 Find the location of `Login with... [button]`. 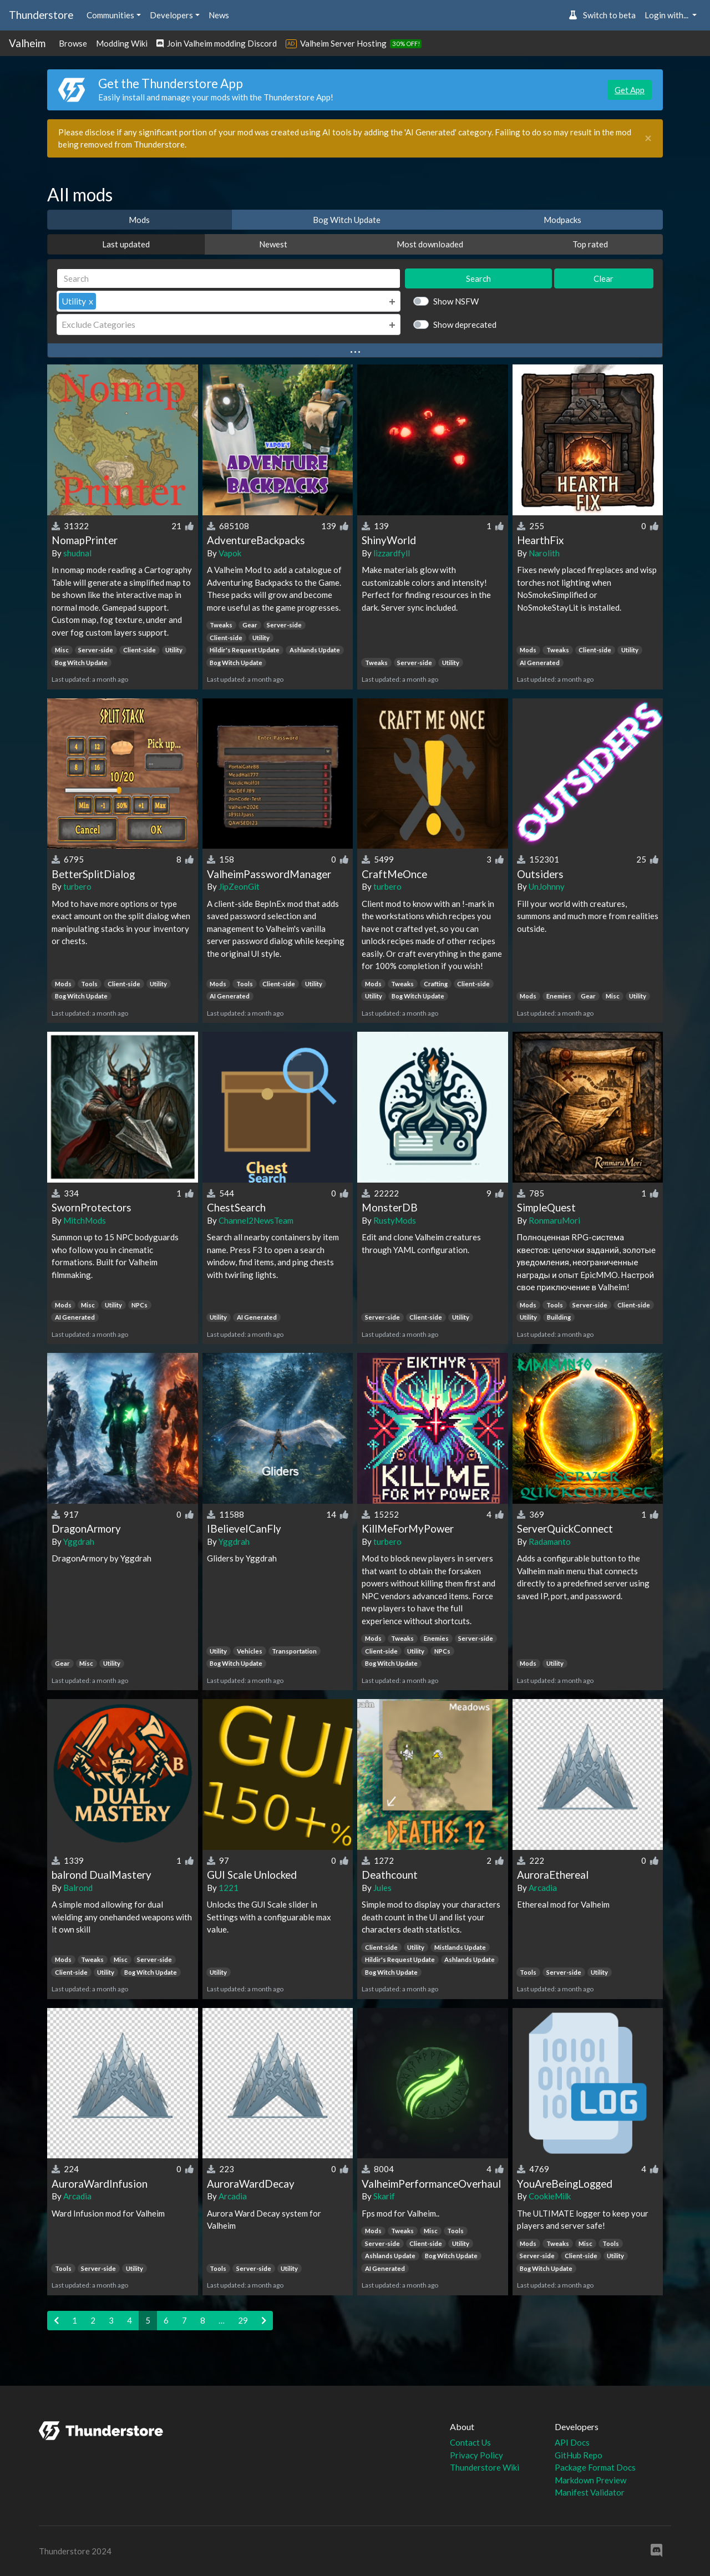

Login with... [button] is located at coordinates (667, 15).